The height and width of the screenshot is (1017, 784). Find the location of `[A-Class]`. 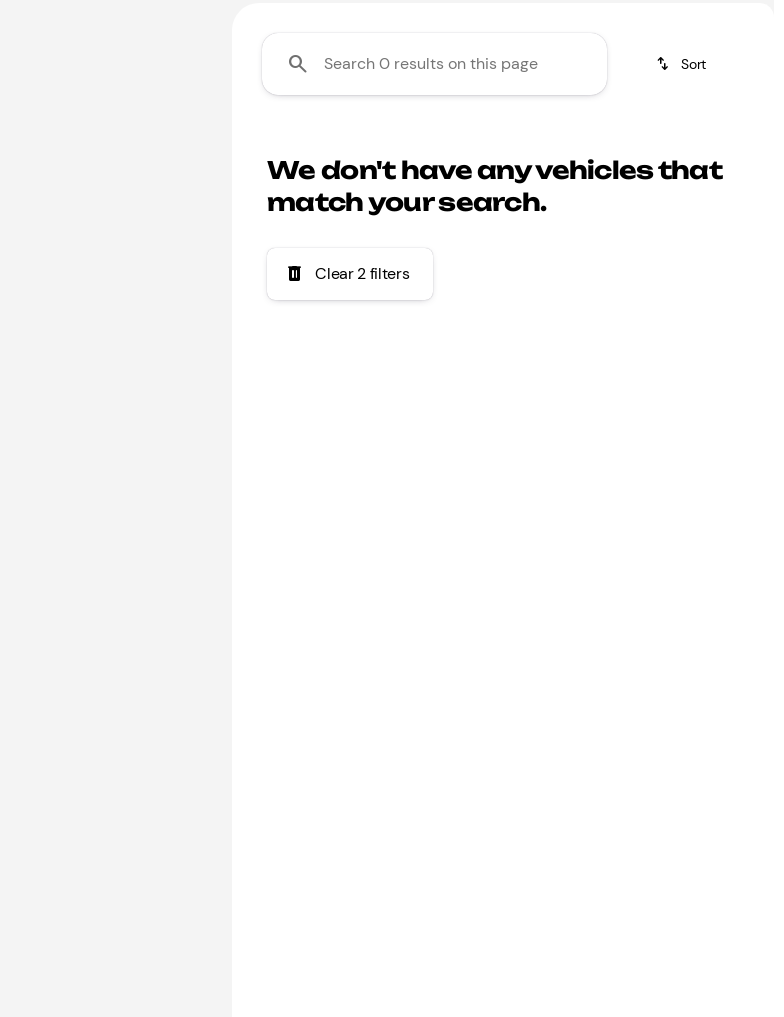

[A-Class] is located at coordinates (54, 207).